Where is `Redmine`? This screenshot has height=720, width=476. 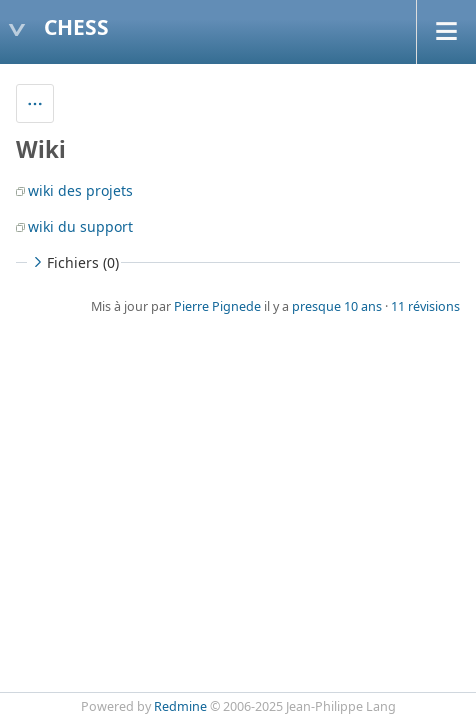
Redmine is located at coordinates (180, 706).